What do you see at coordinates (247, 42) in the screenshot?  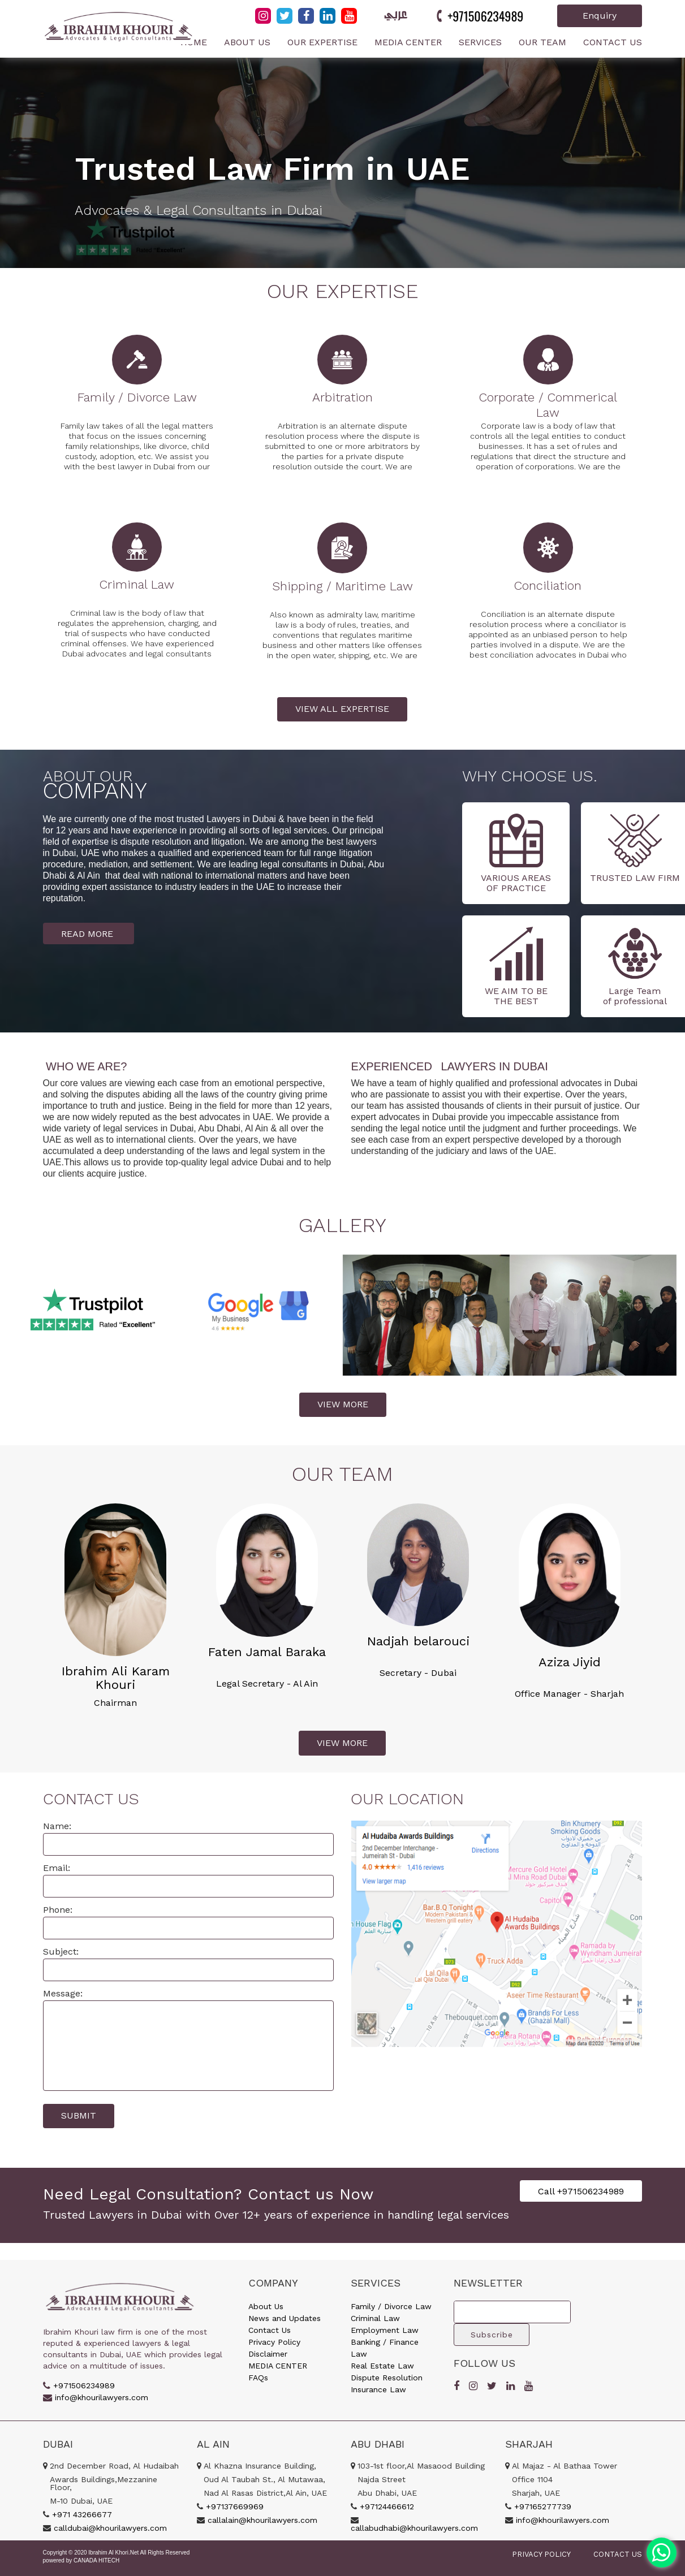 I see `About Us` at bounding box center [247, 42].